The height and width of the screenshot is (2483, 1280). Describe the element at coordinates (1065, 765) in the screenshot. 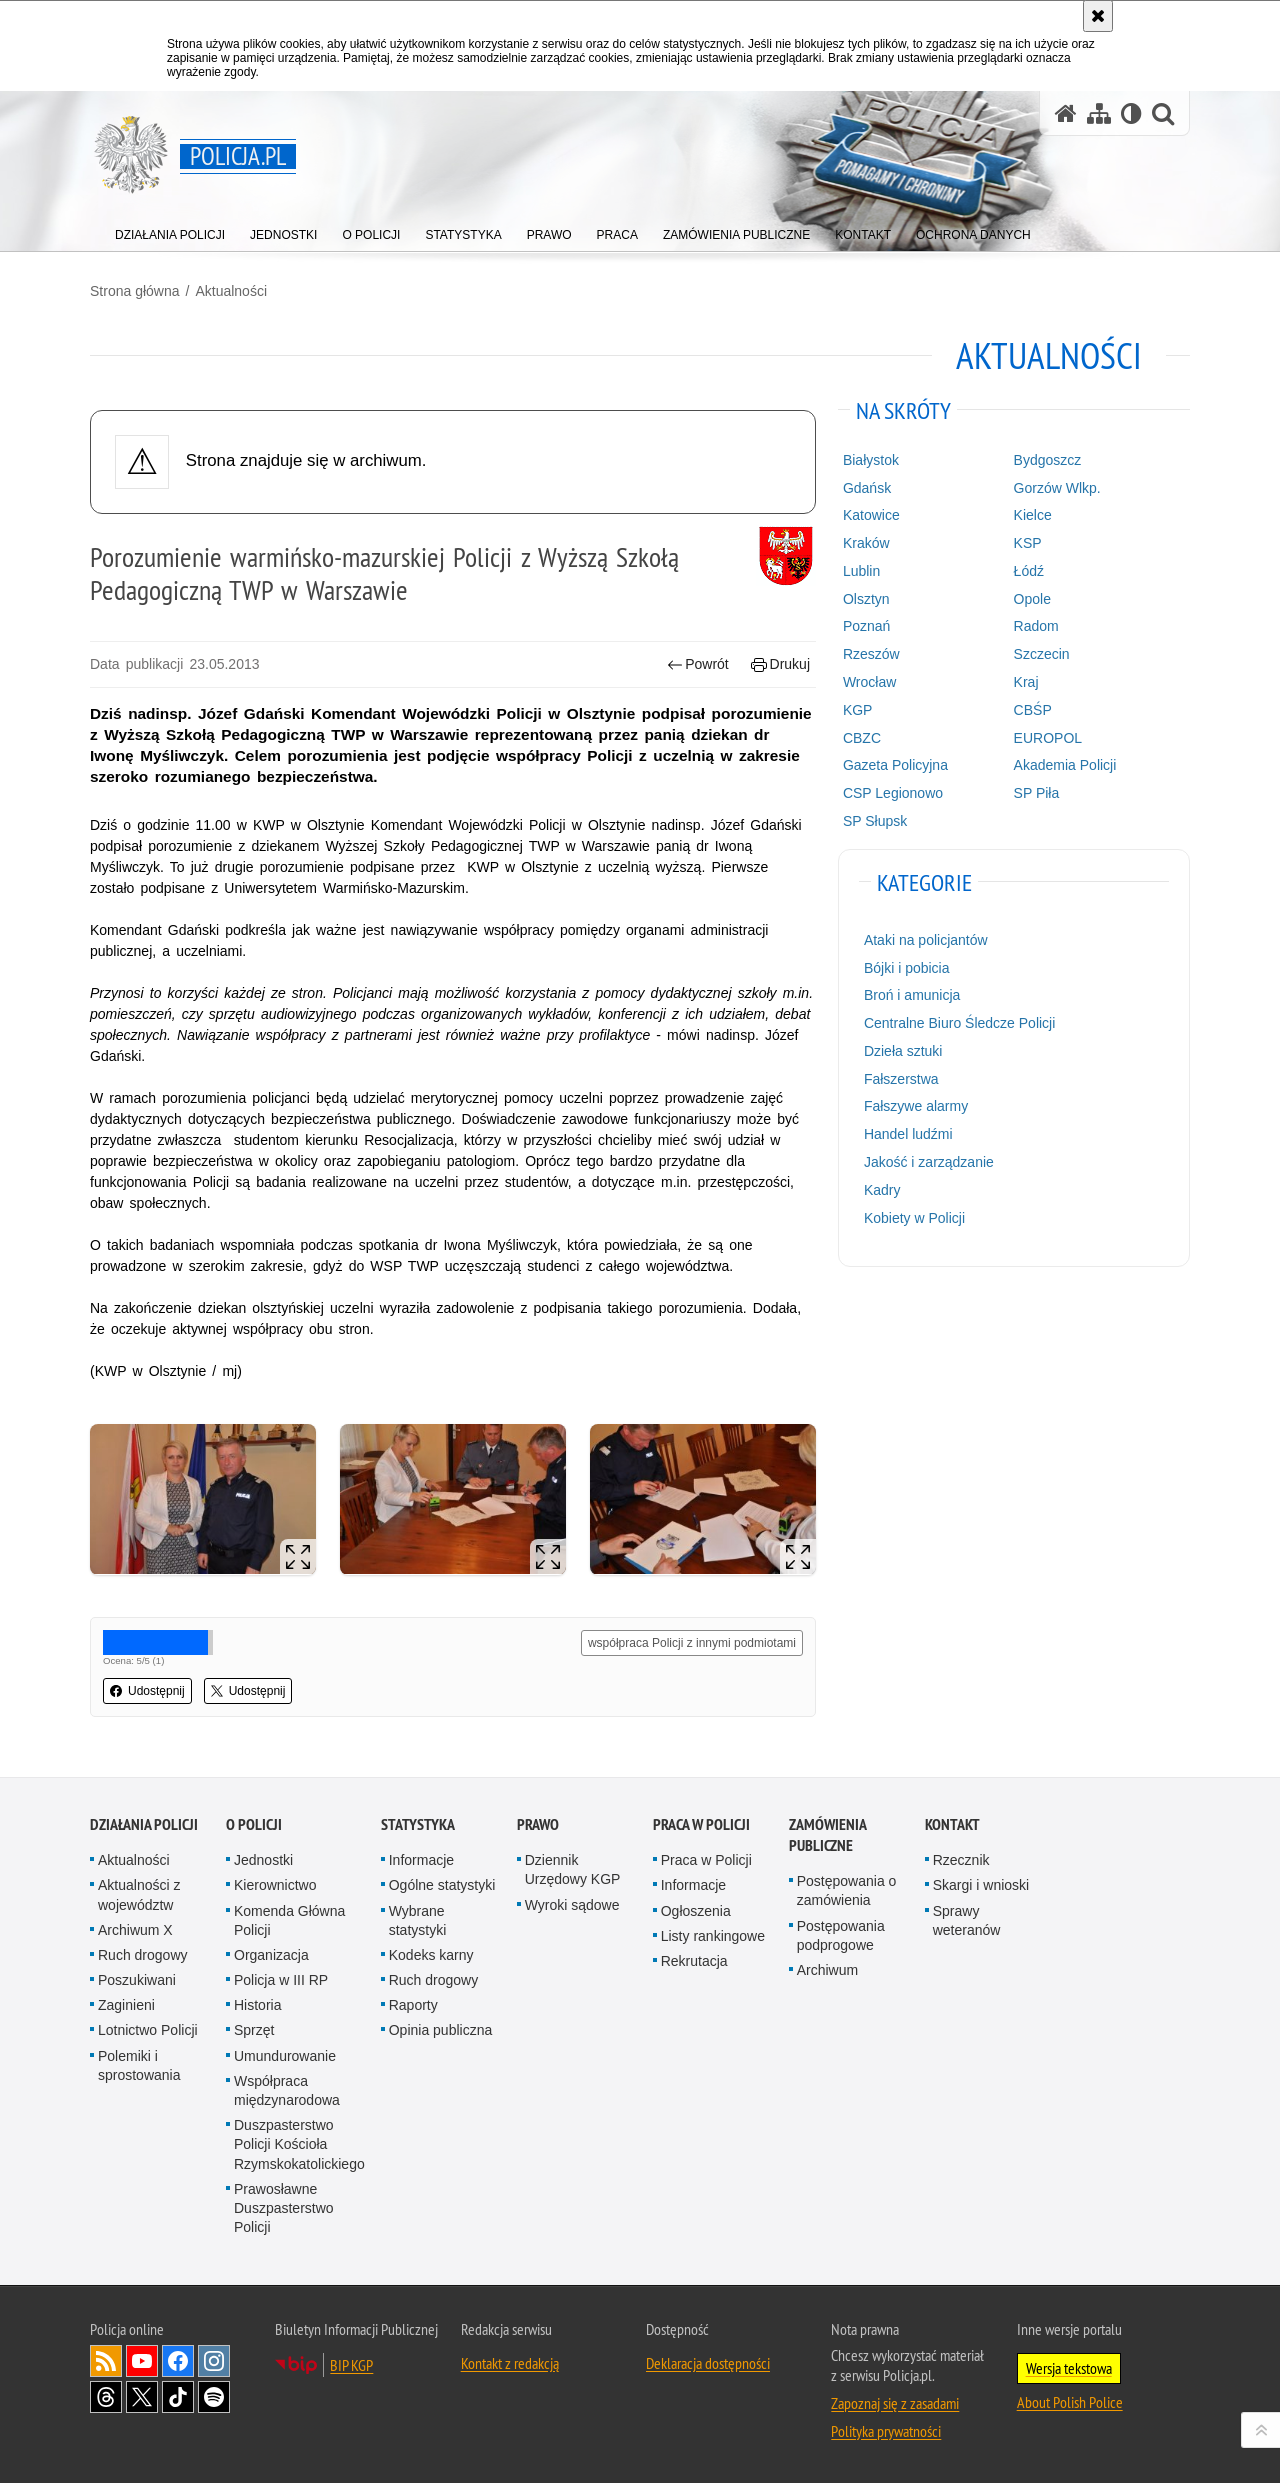

I see `Akademia Policji` at that location.